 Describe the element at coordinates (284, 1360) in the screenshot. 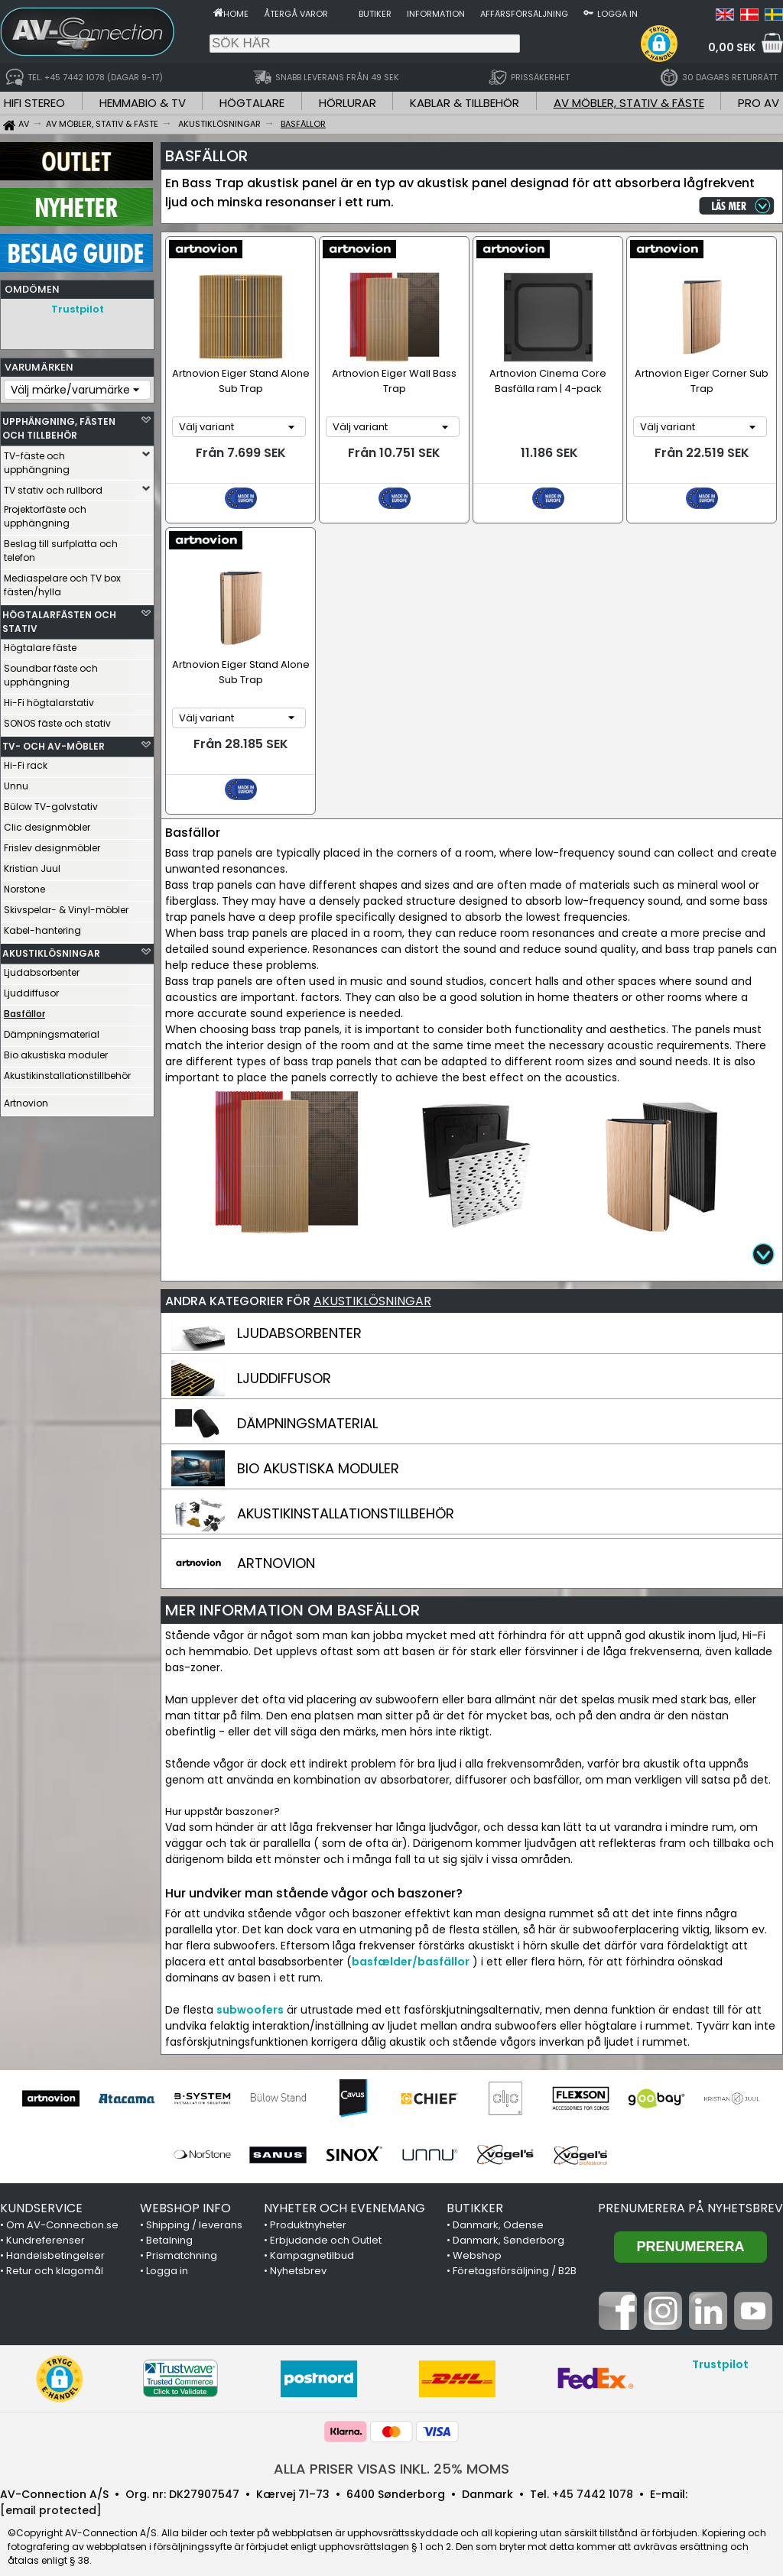

I see `LJUDDIFFUSOR` at that location.